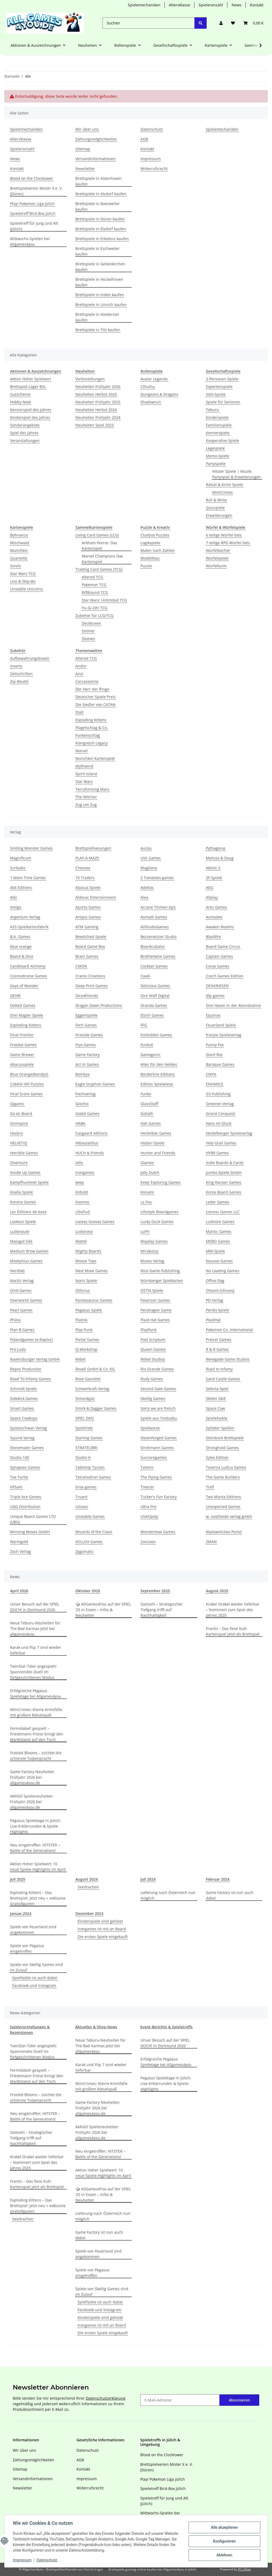  Describe the element at coordinates (89, 1437) in the screenshot. I see `Starling Games` at that location.